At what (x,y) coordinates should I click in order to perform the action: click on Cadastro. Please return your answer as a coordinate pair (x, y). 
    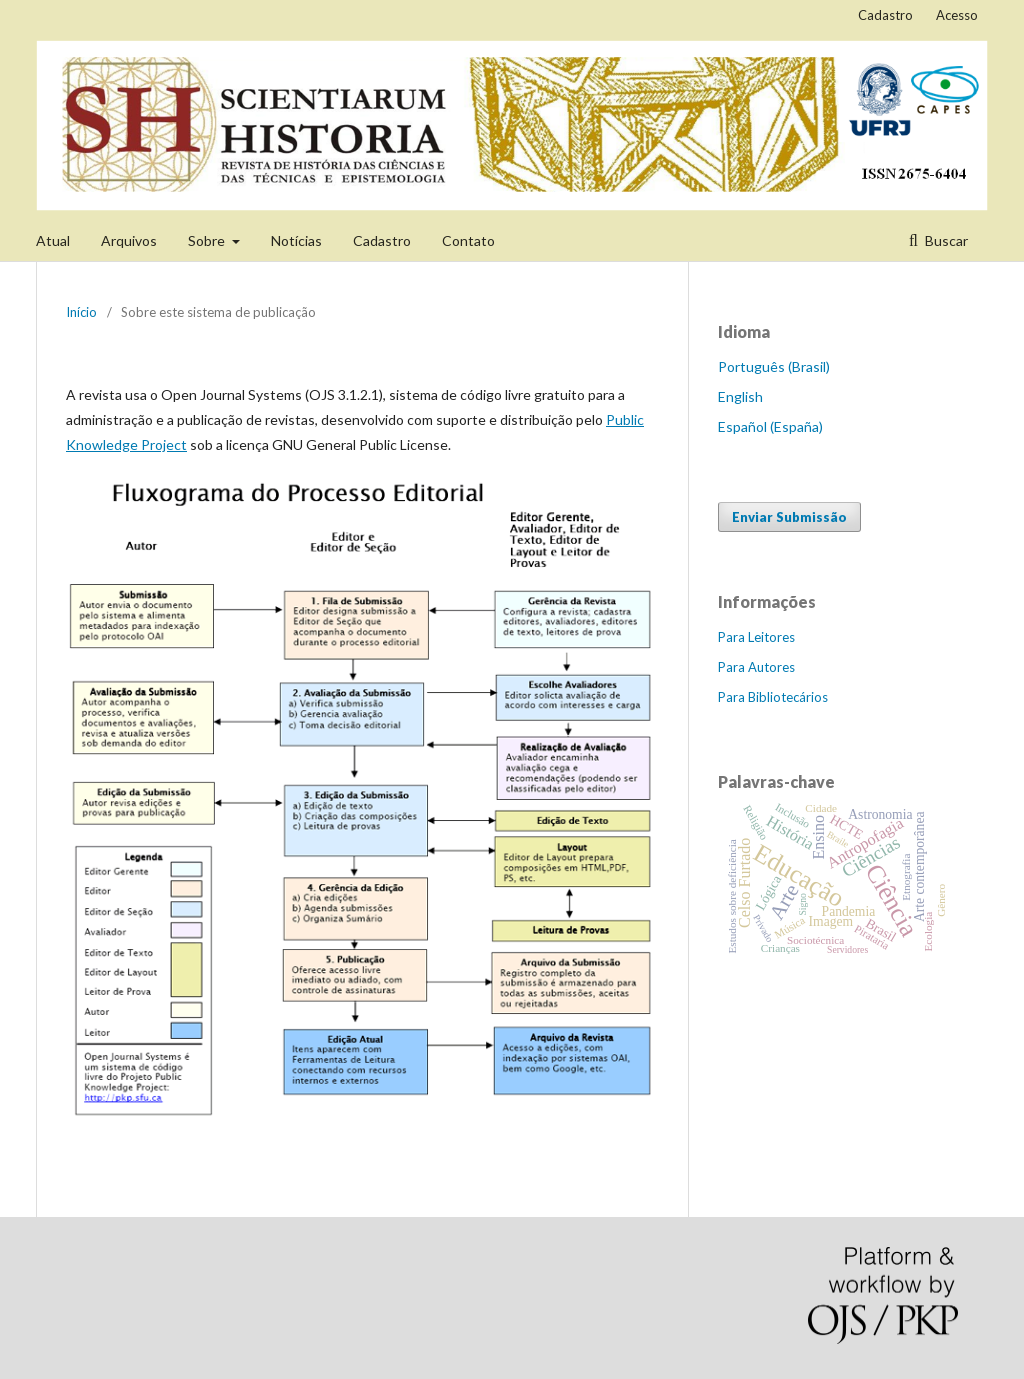
    Looking at the image, I should click on (382, 240).